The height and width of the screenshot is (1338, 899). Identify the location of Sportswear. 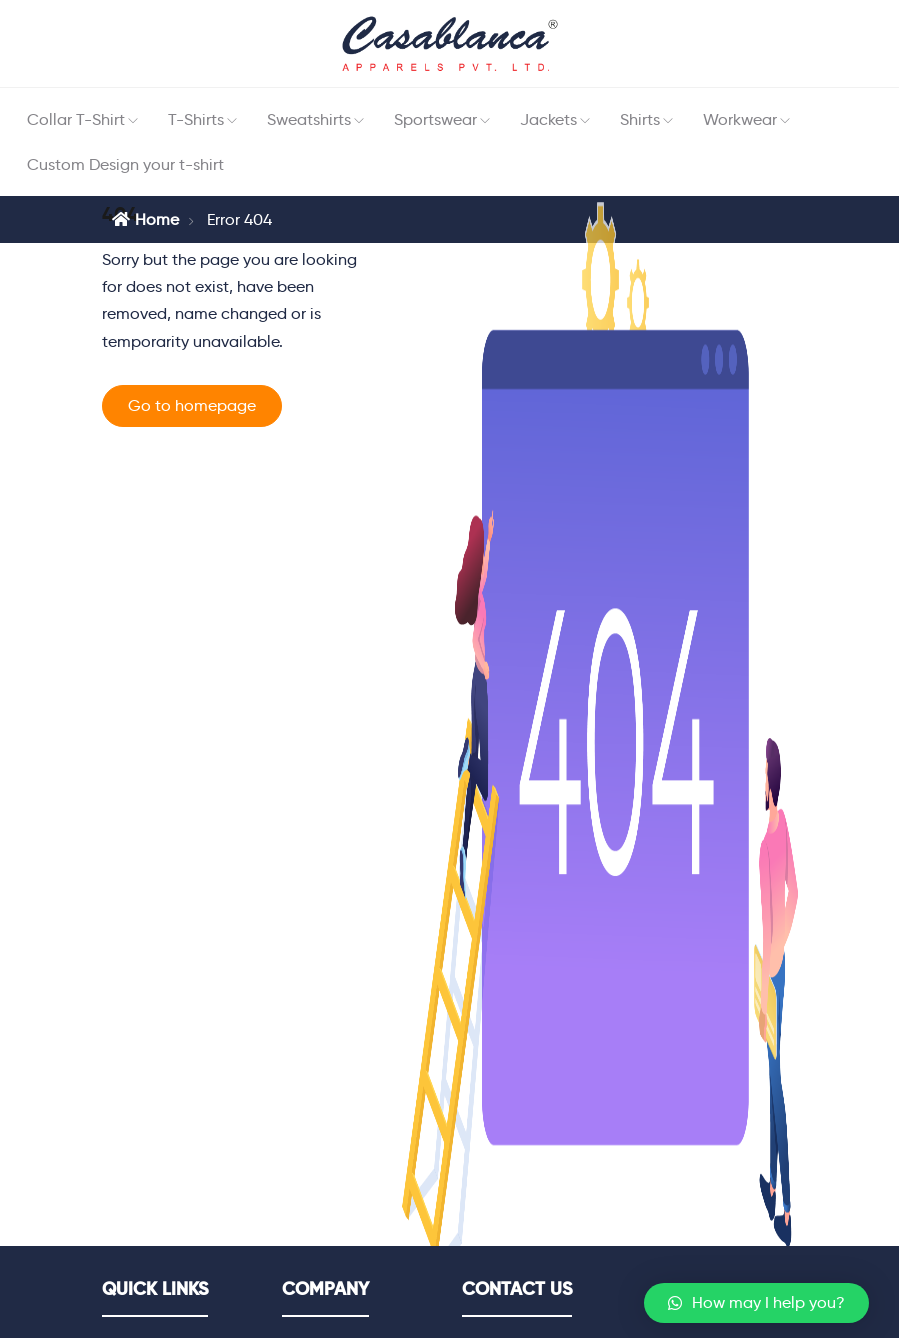
(435, 119).